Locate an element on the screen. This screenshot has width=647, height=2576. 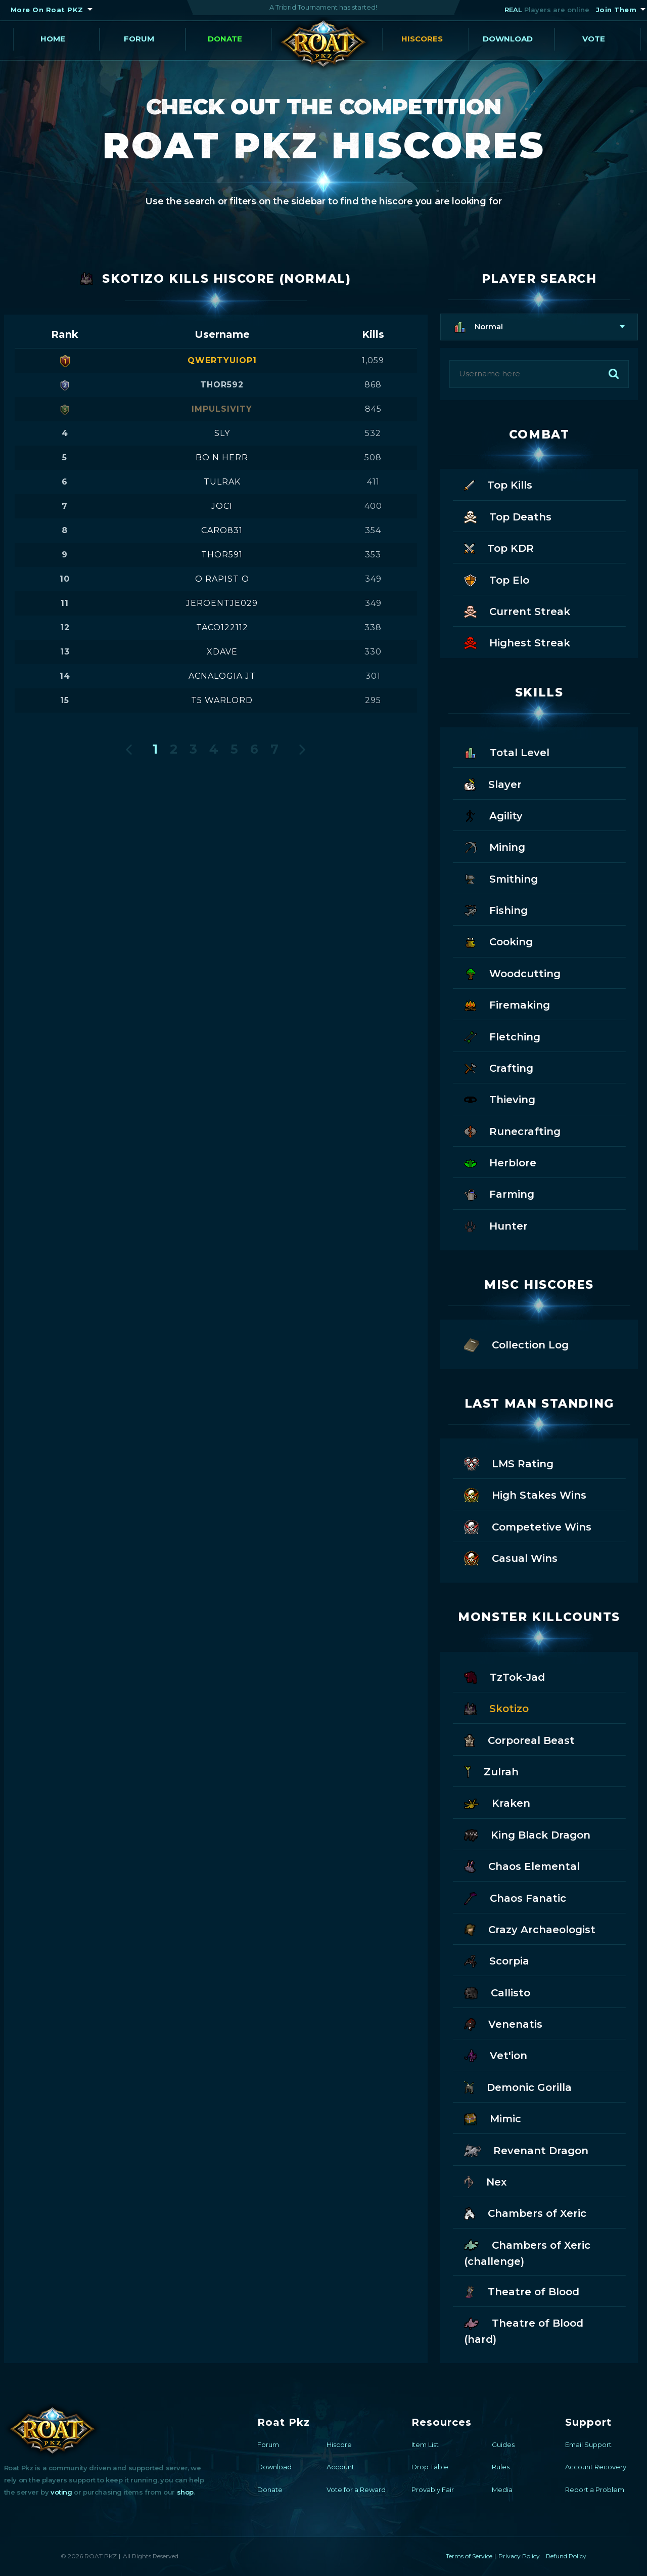
More On Roat PKZ is located at coordinates (47, 10).